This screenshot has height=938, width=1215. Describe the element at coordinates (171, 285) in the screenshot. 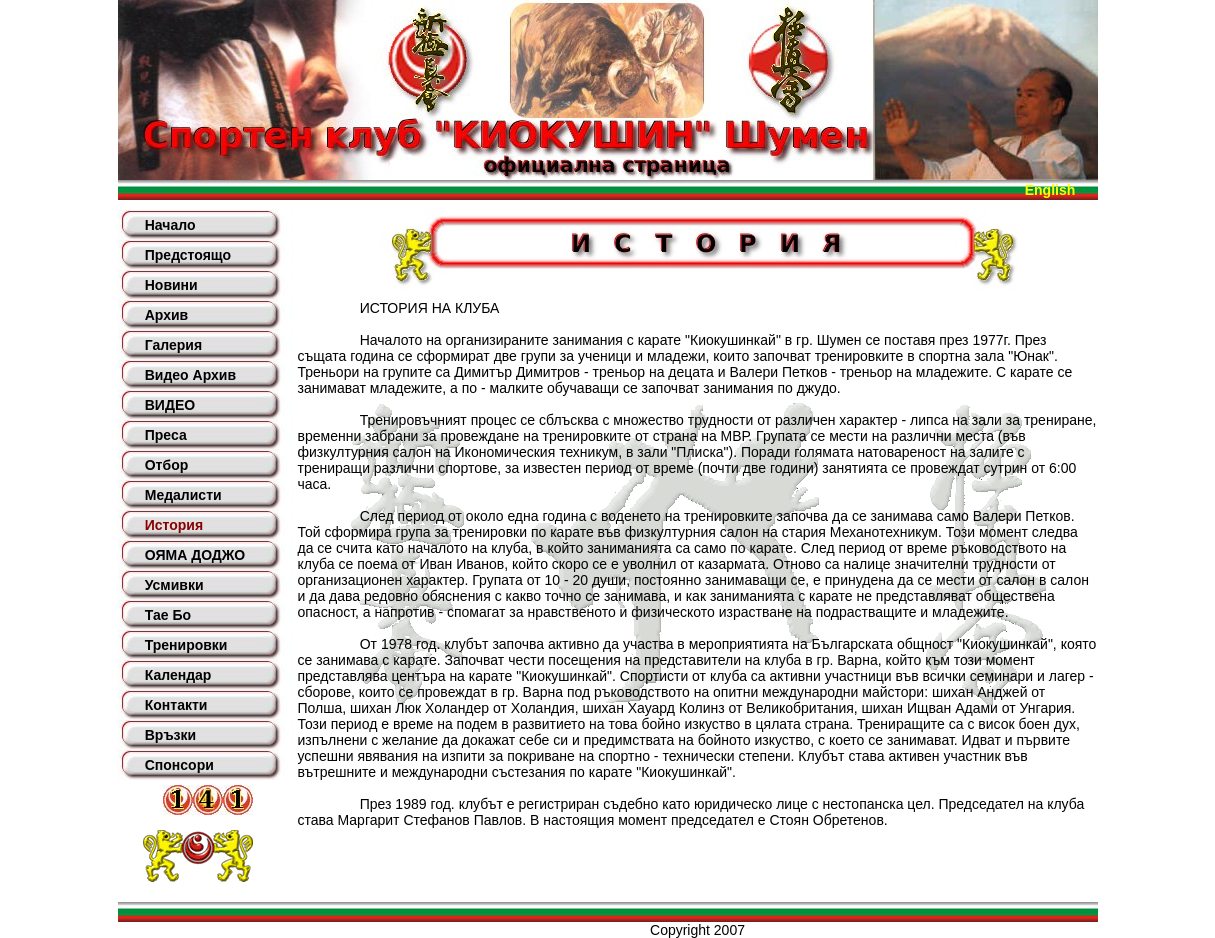

I see `Новини` at that location.